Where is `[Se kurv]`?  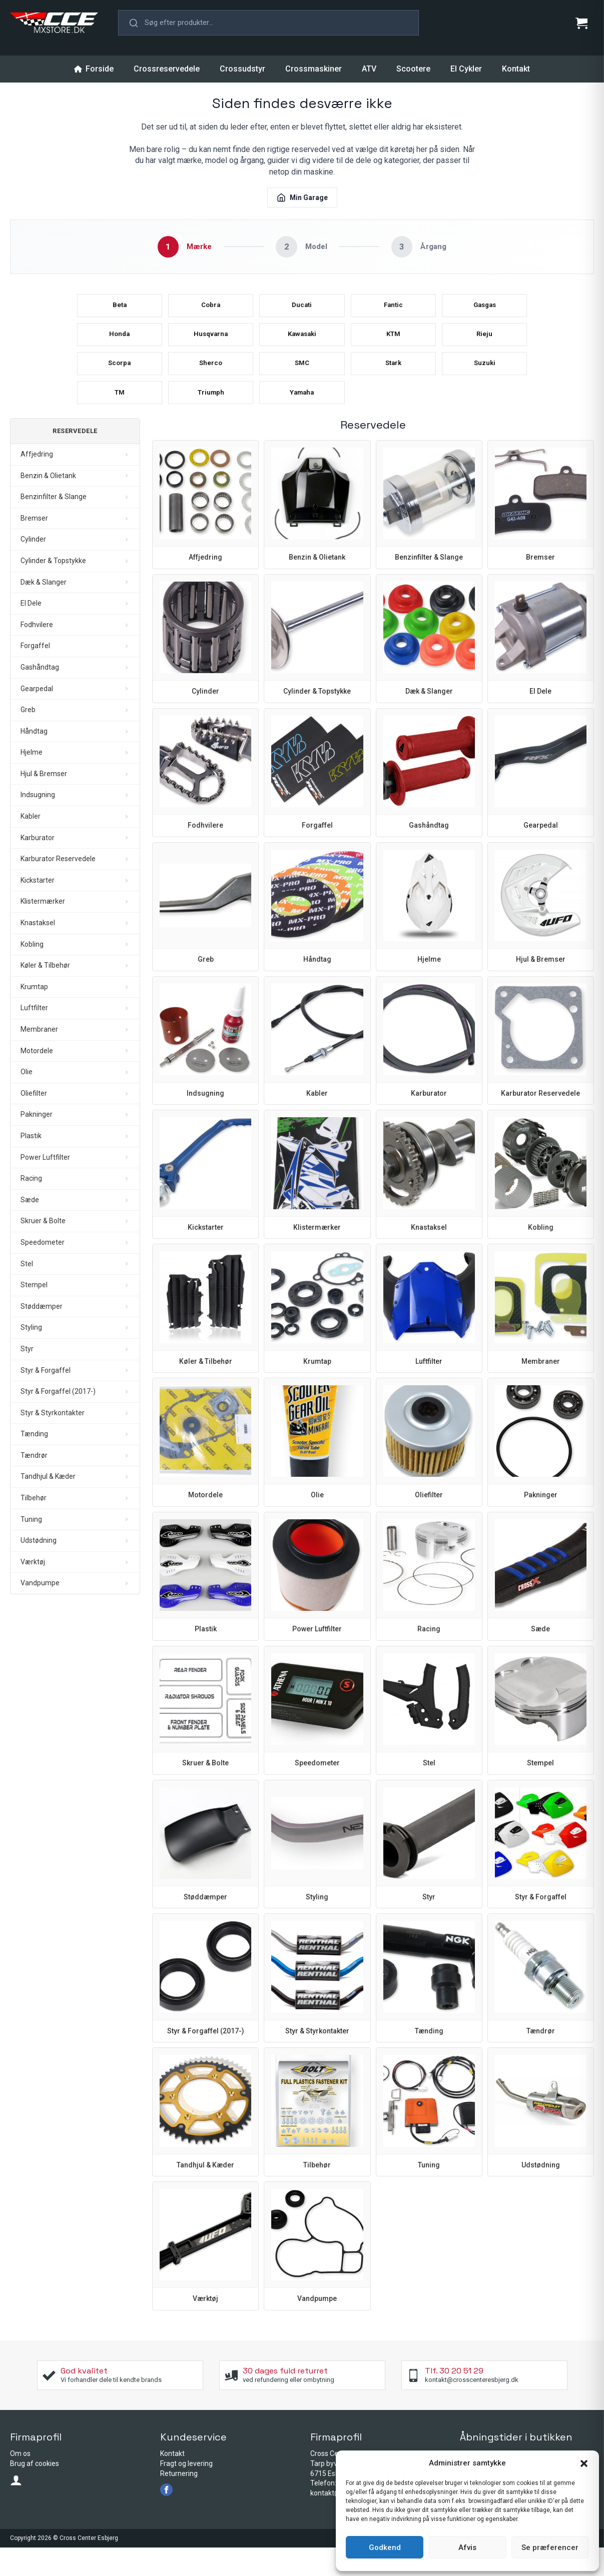
[Se kurv] is located at coordinates (581, 23).